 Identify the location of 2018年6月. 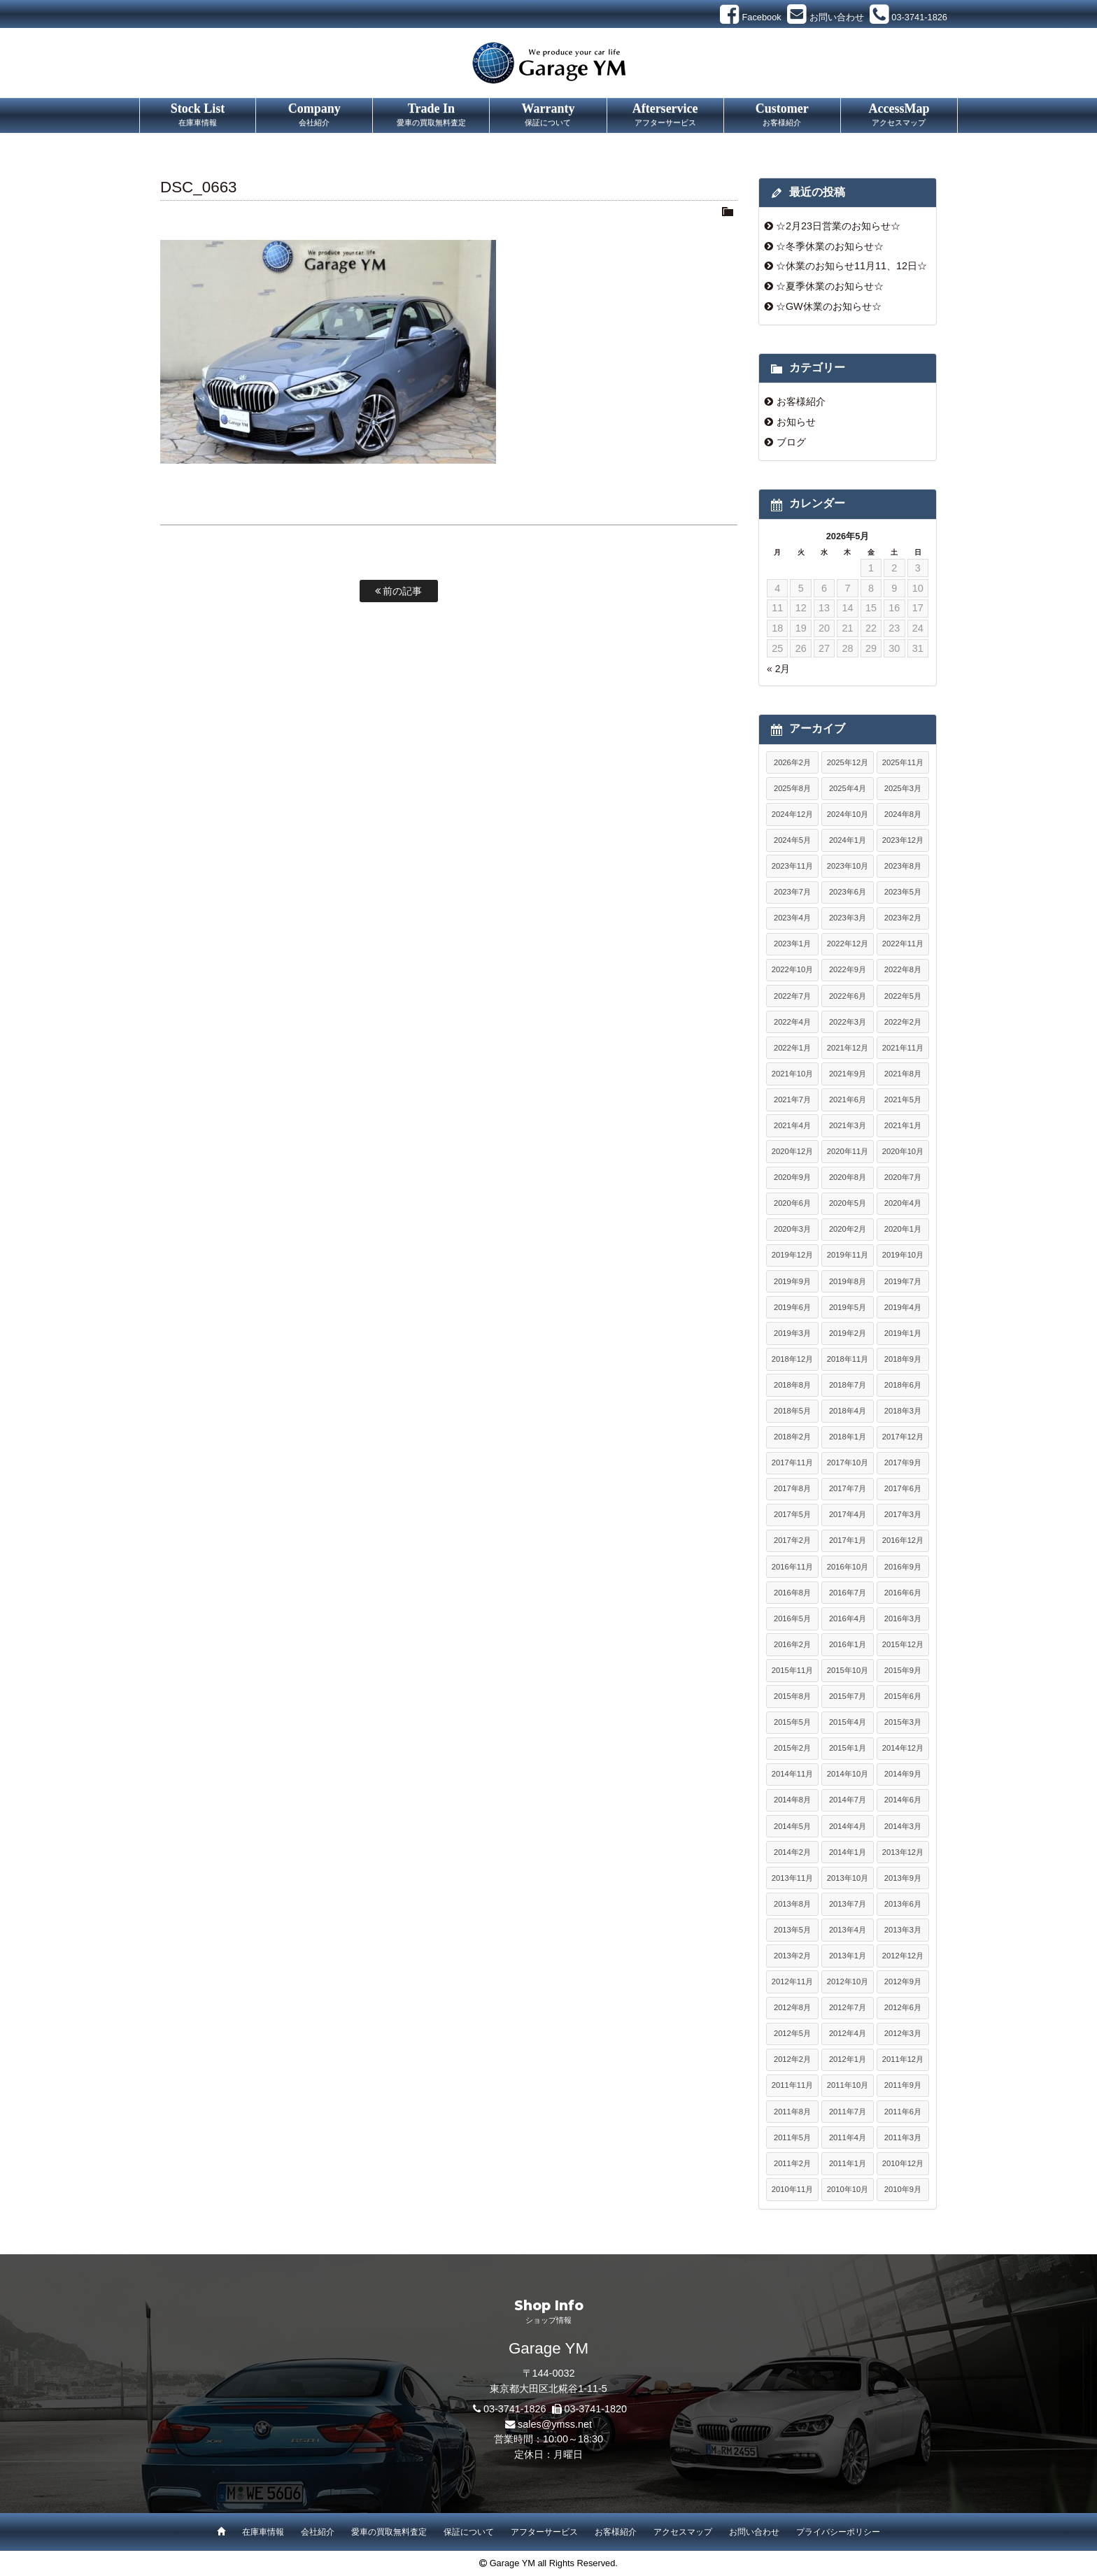
(902, 1385).